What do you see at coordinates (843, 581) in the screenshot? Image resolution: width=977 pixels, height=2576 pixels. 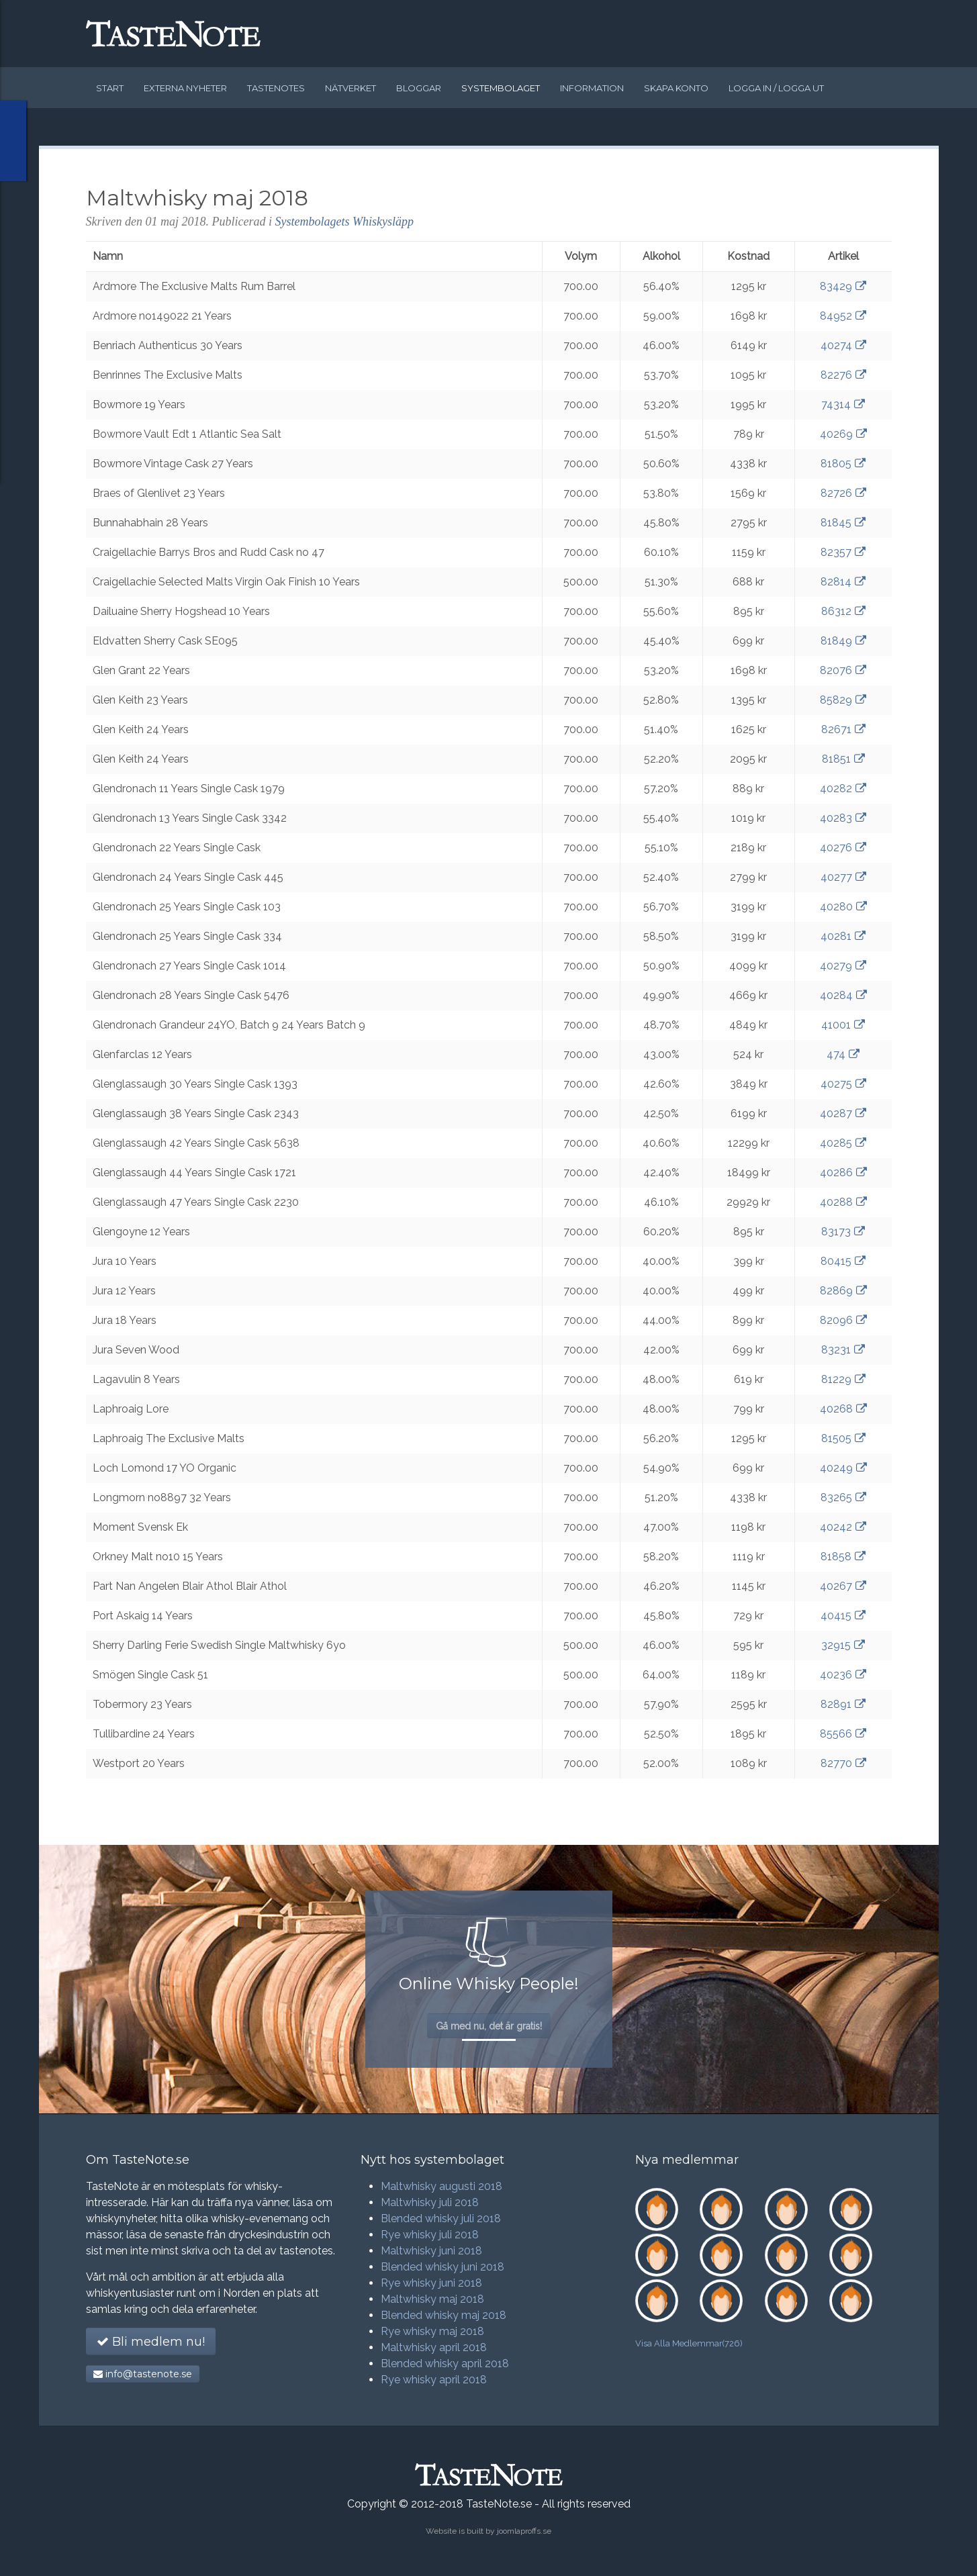 I see `82814` at bounding box center [843, 581].